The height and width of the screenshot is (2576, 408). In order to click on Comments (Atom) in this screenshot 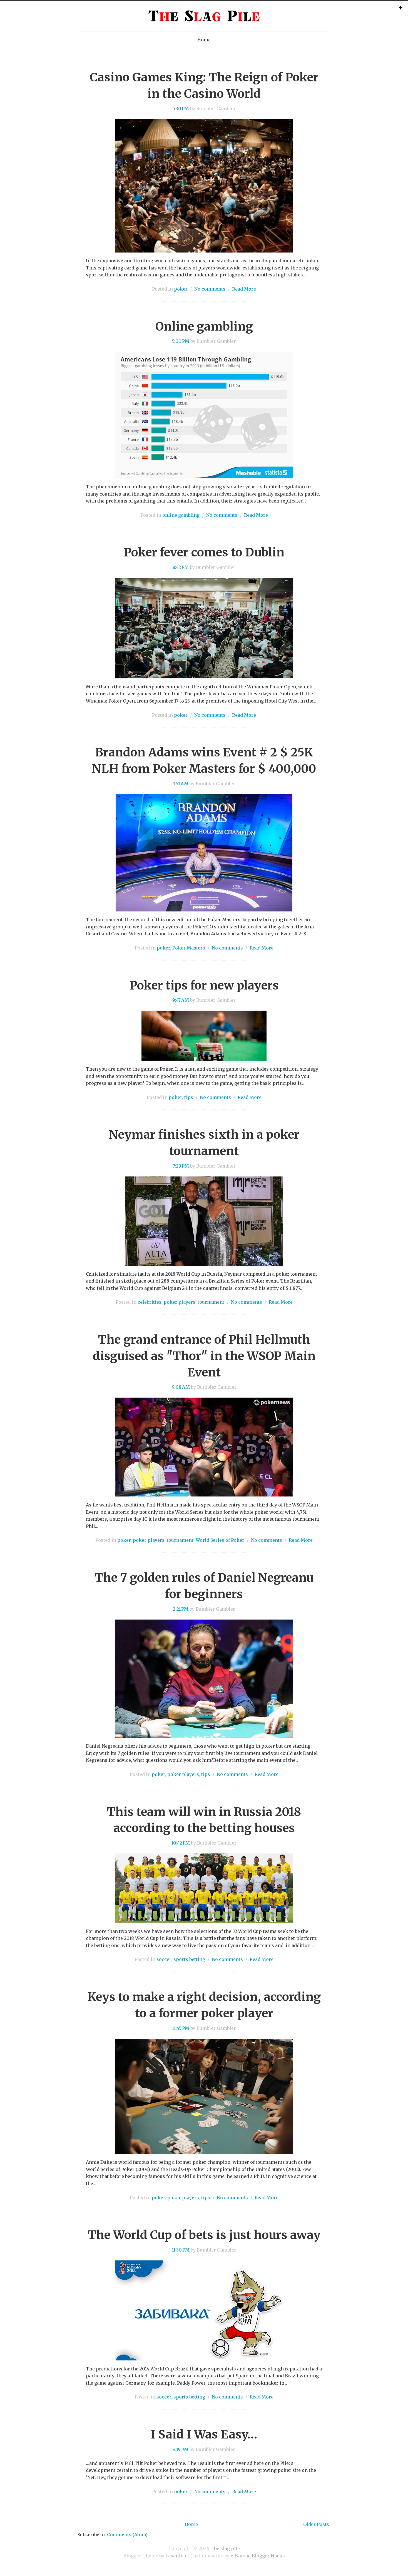, I will do `click(127, 2534)`.